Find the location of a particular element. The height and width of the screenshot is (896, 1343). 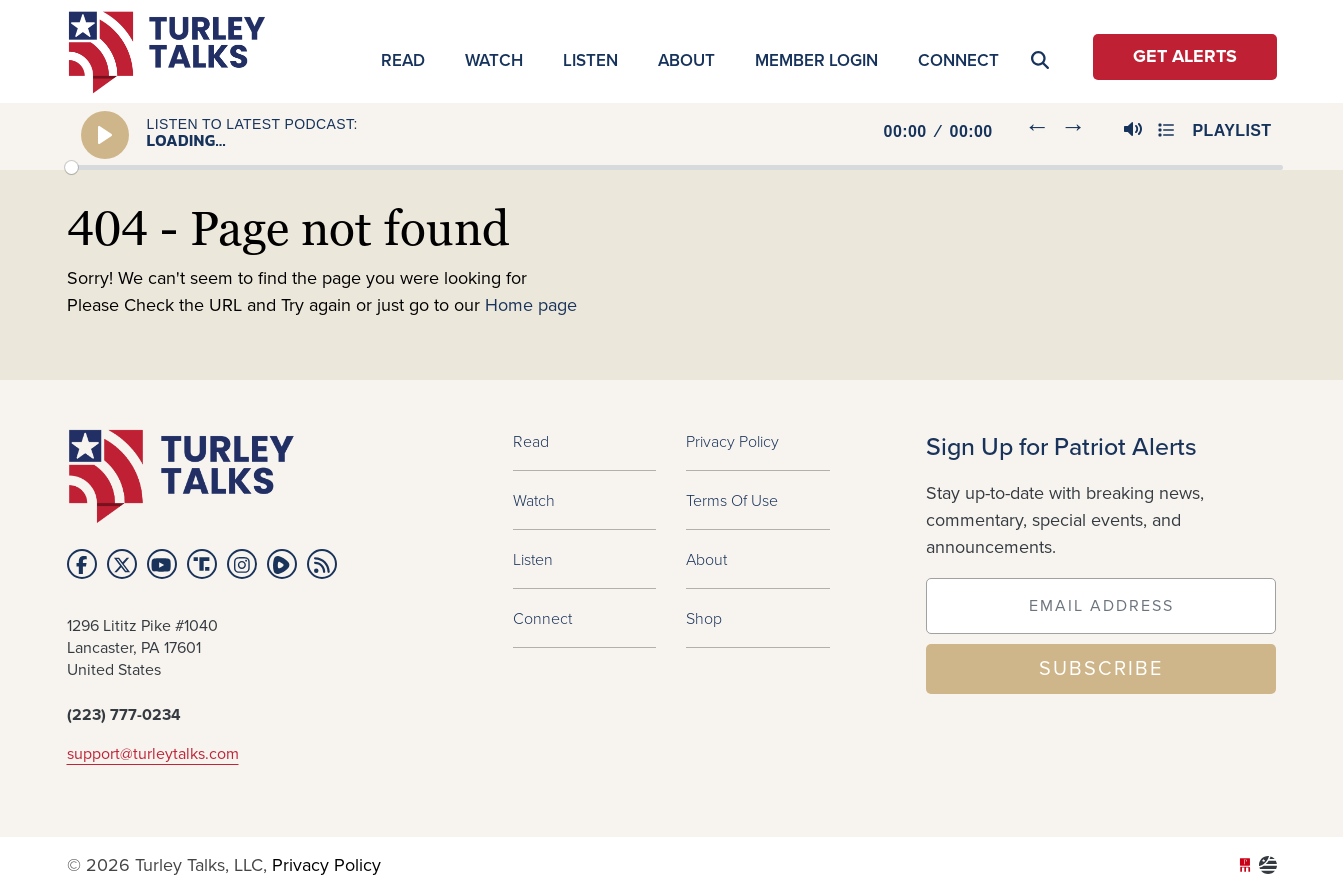

Shop is located at coordinates (704, 618).